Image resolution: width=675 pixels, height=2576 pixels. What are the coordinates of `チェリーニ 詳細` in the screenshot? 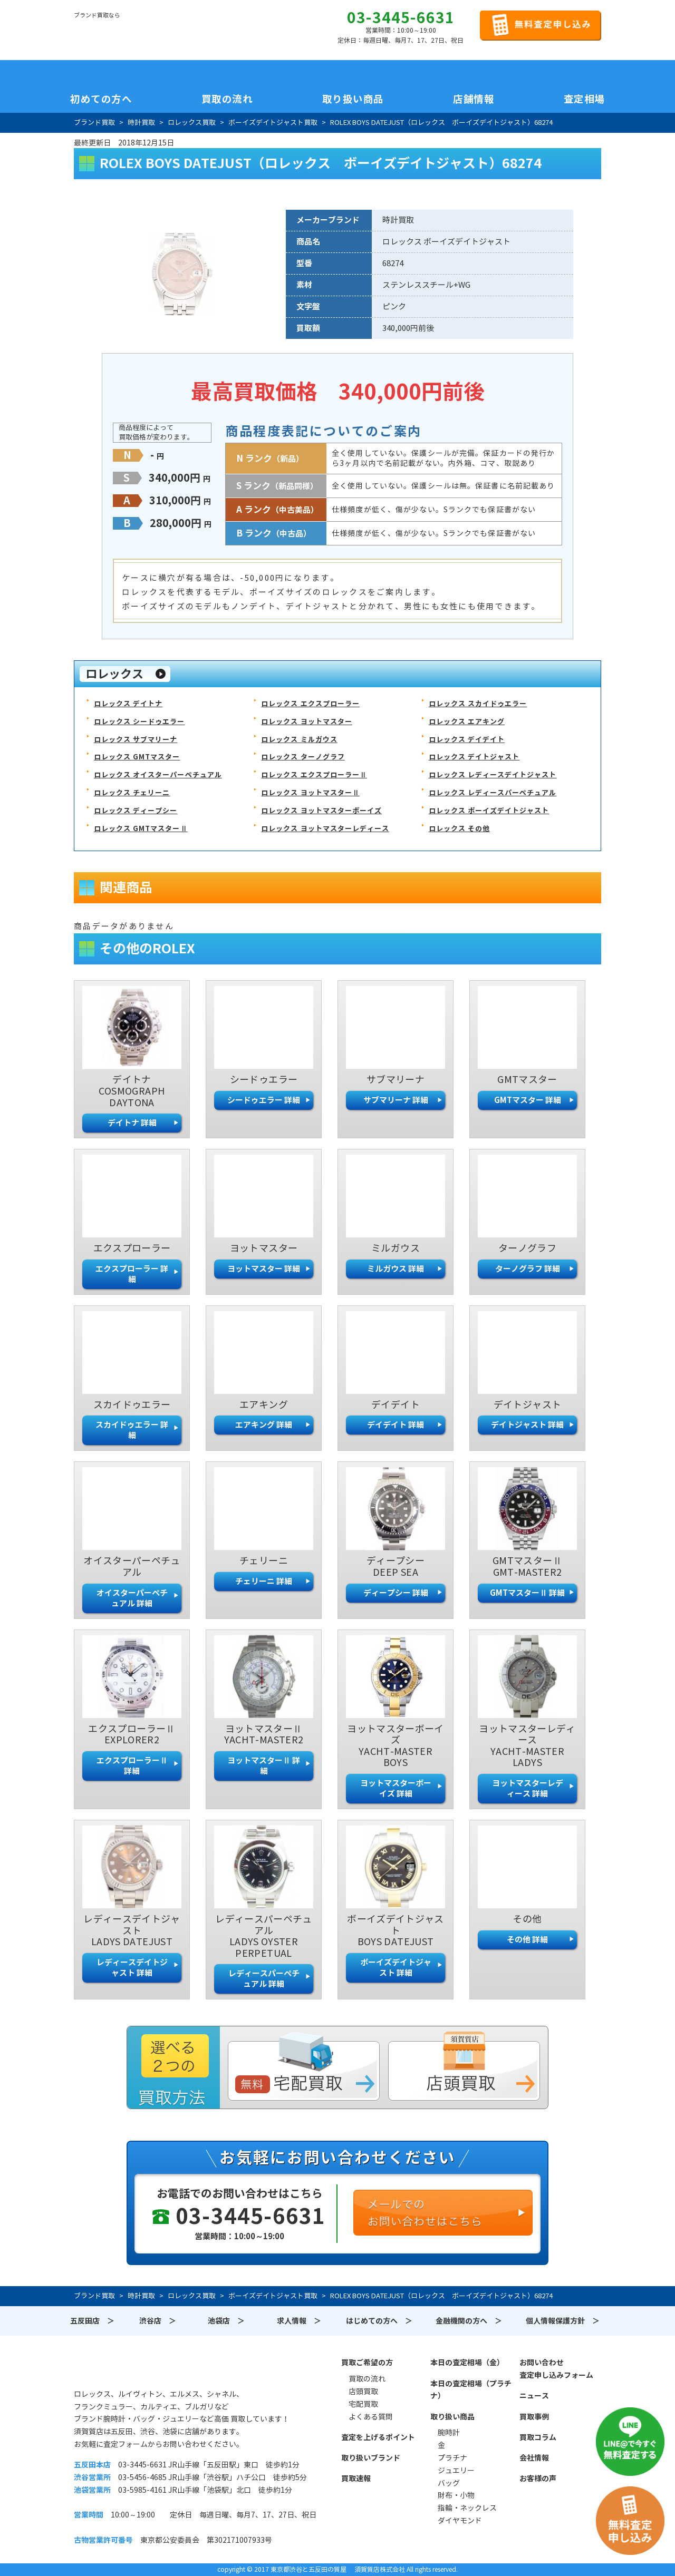 It's located at (263, 1581).